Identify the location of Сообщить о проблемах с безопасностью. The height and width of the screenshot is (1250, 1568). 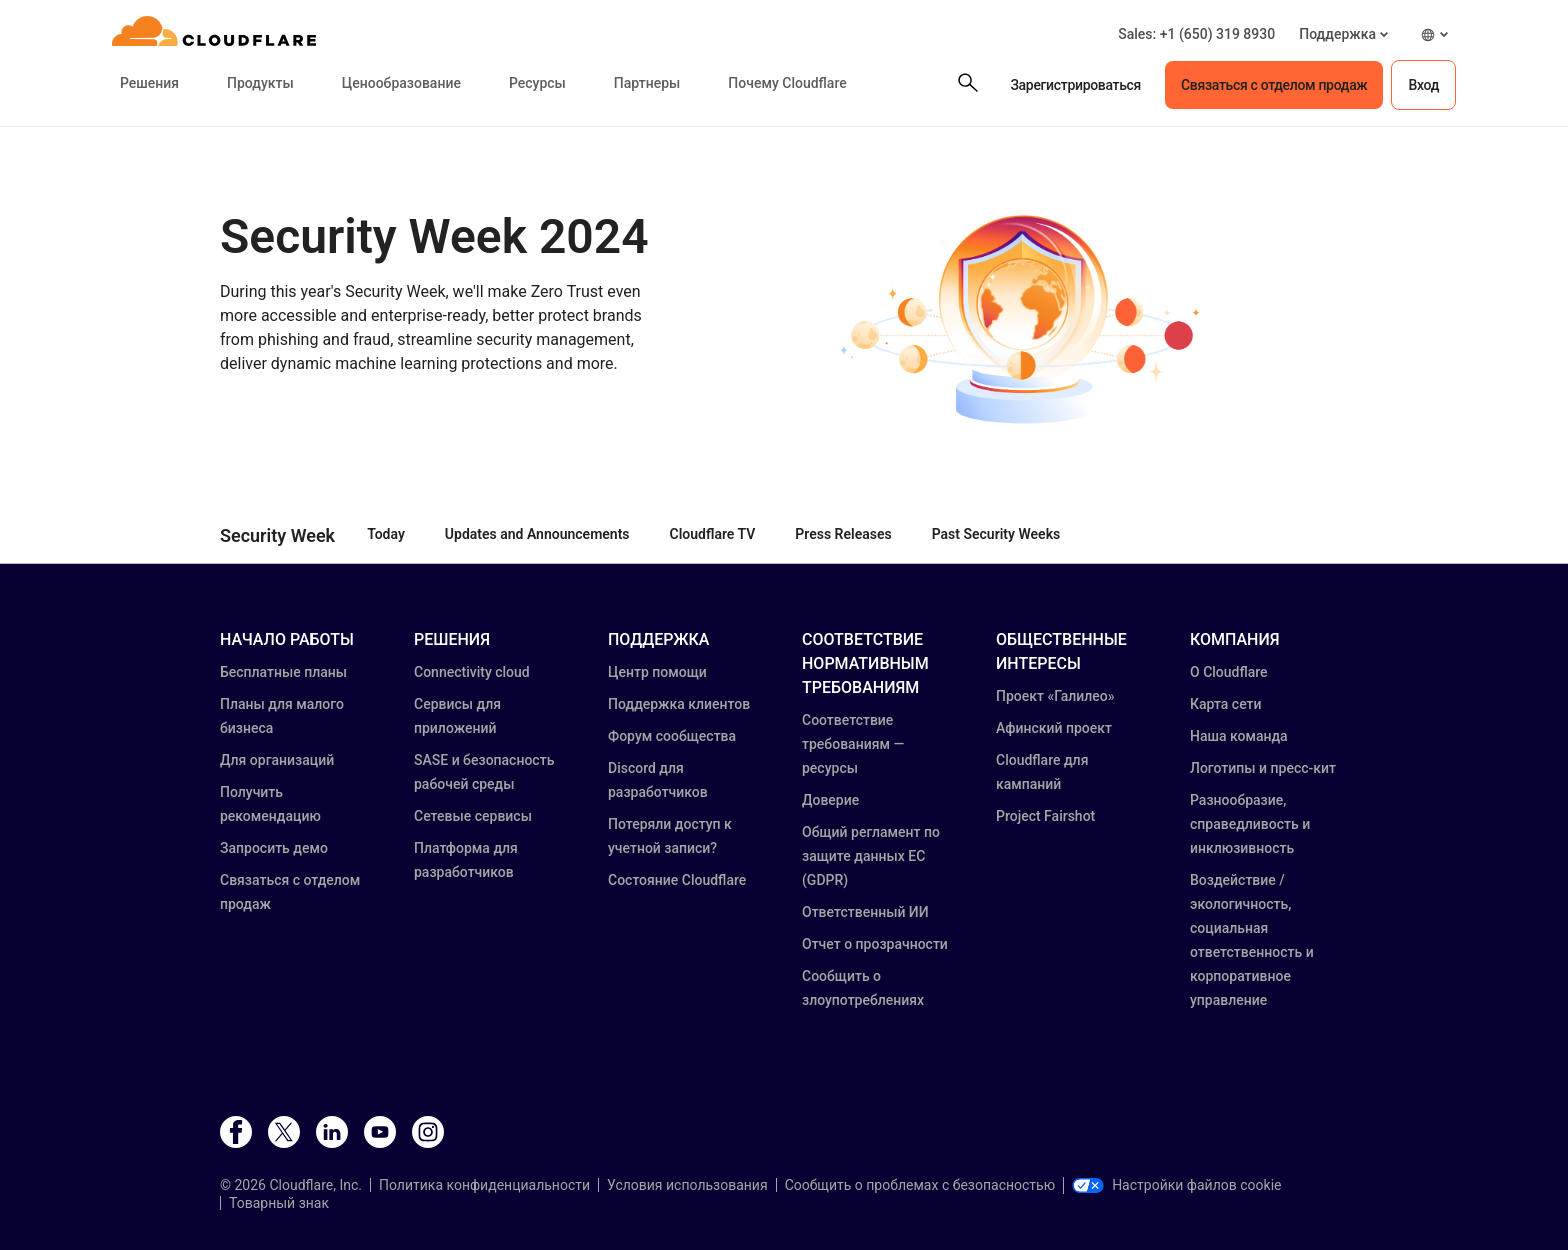
(920, 1185).